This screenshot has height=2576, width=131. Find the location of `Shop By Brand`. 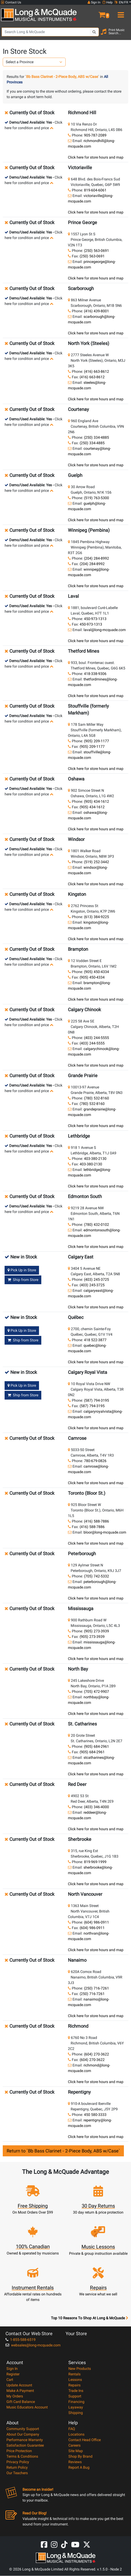

Shop By Brand is located at coordinates (80, 2456).